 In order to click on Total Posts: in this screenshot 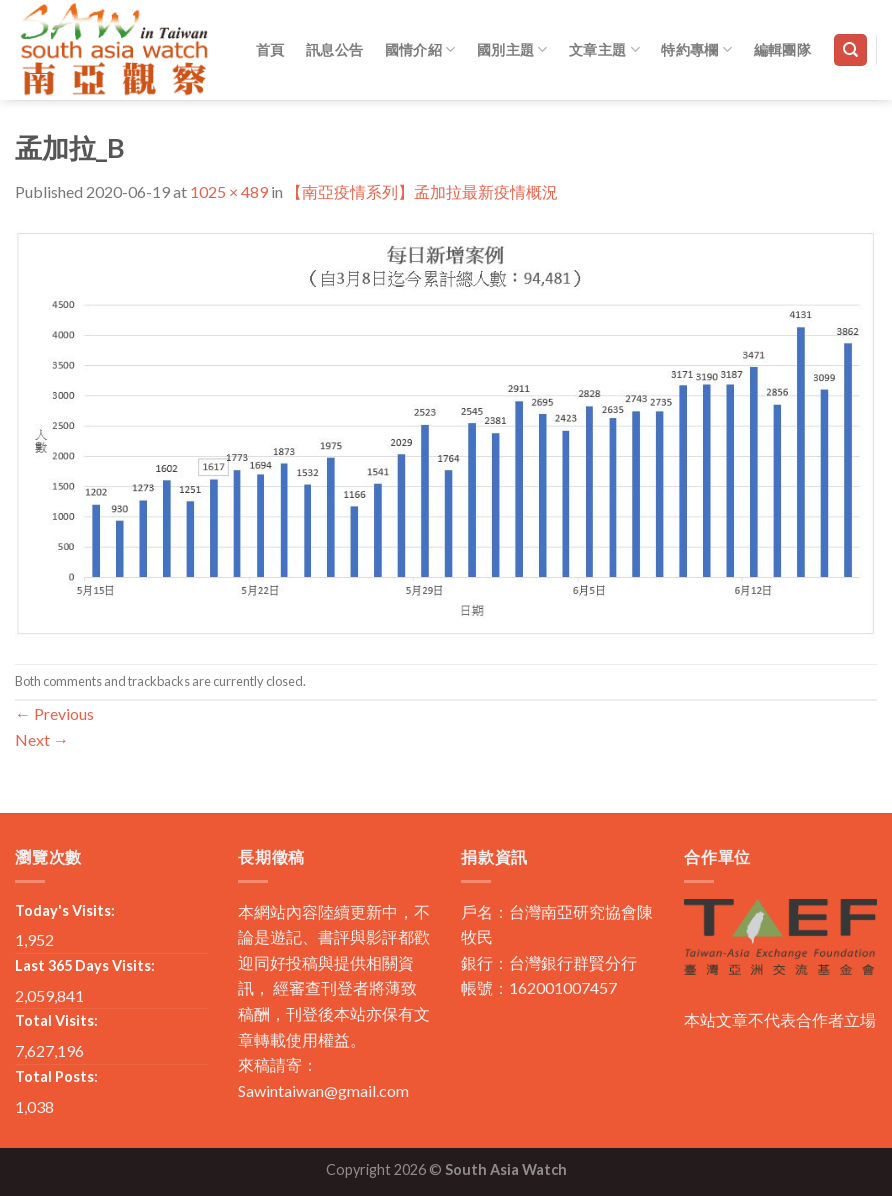, I will do `click(56, 1076)`.